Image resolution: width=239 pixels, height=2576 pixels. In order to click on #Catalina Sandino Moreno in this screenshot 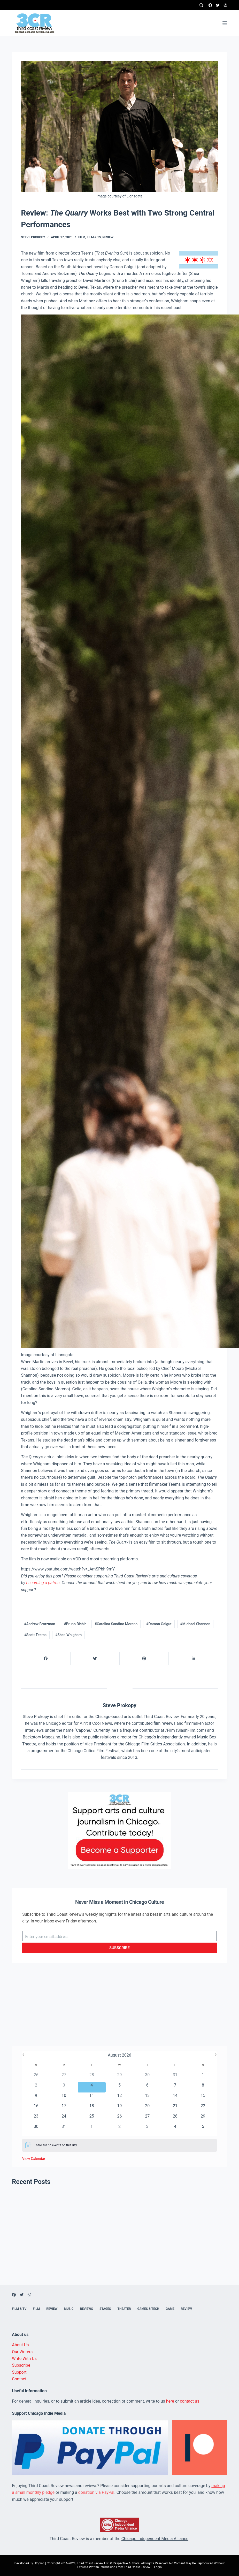, I will do `click(116, 1624)`.